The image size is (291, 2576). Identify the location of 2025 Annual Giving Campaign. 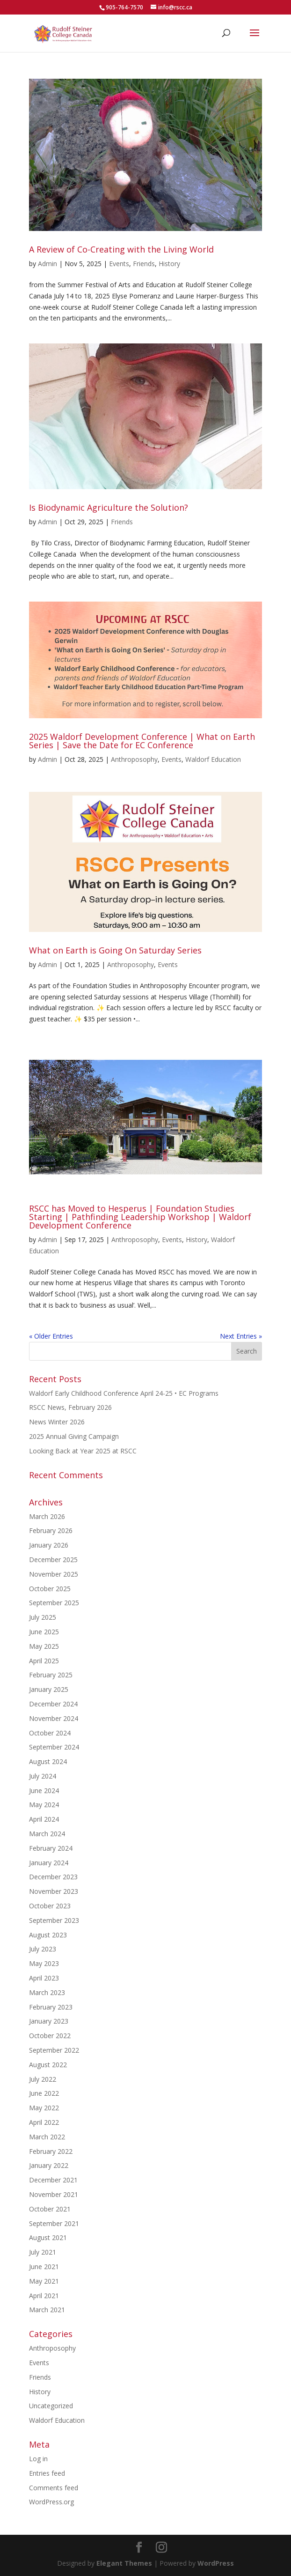
(74, 1436).